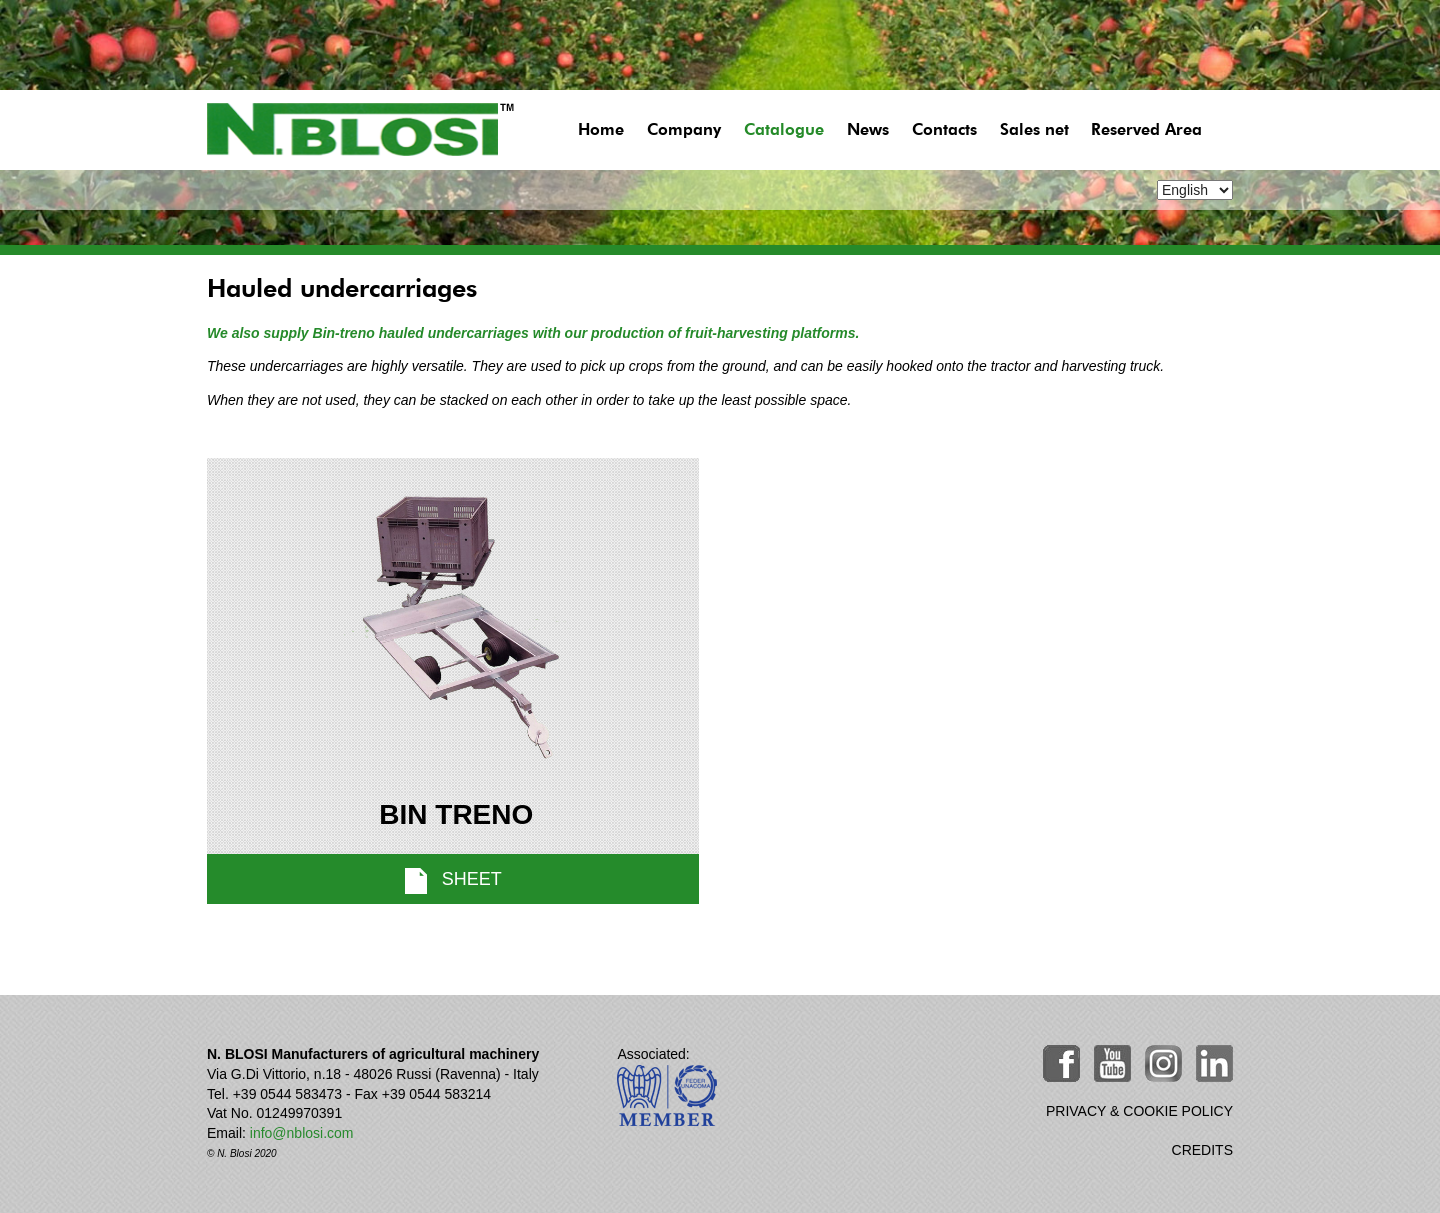 The image size is (1440, 1213). I want to click on info@nblosi.com, so click(302, 1133).